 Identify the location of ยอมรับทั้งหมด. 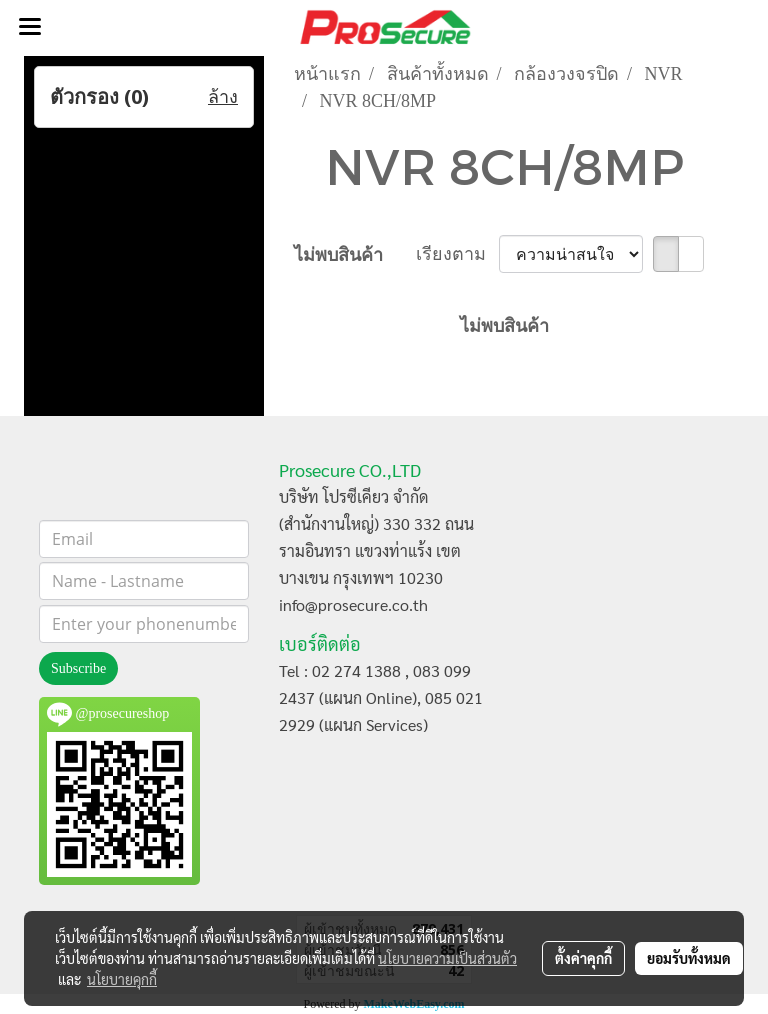
(689, 958).